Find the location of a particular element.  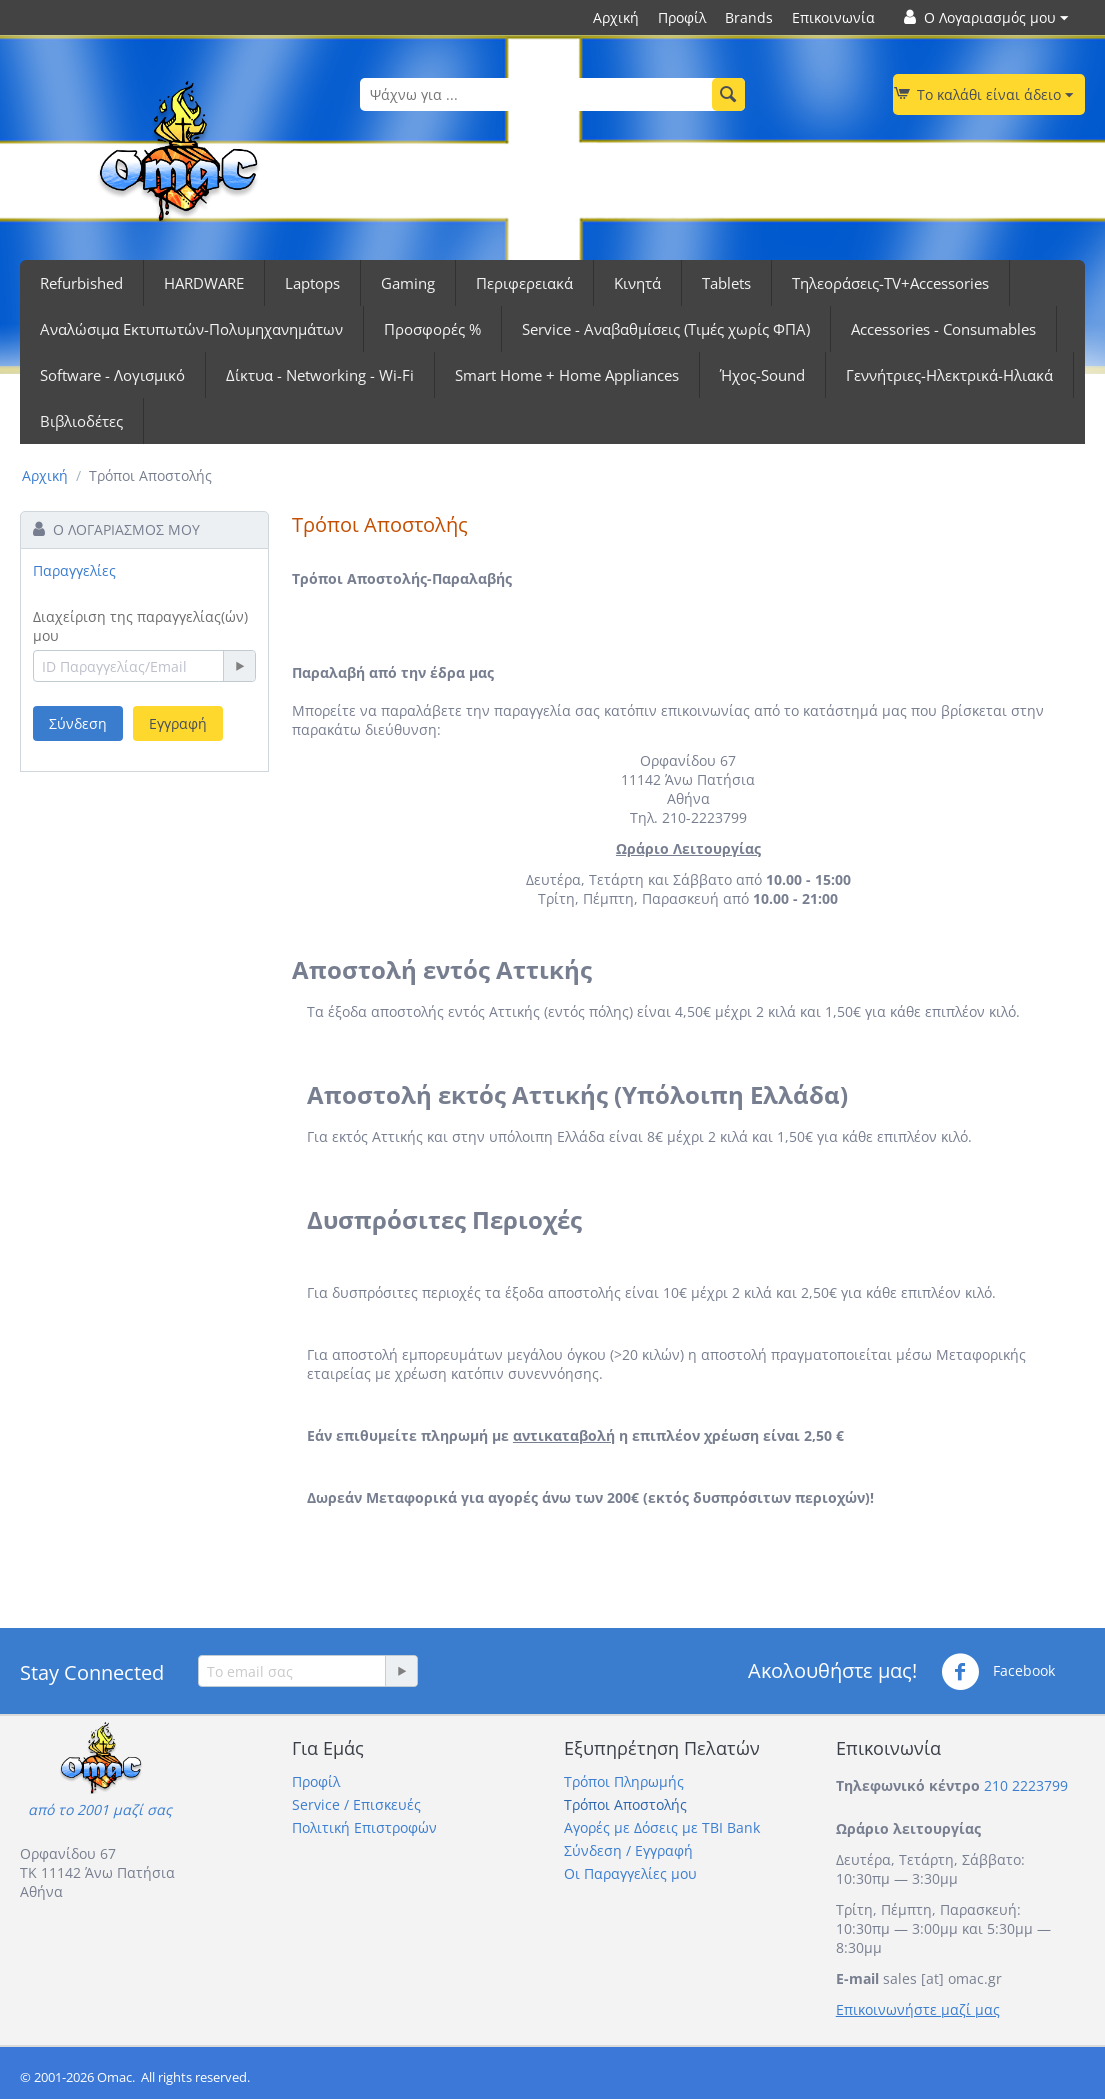

Παραγγελίες is located at coordinates (74, 570).